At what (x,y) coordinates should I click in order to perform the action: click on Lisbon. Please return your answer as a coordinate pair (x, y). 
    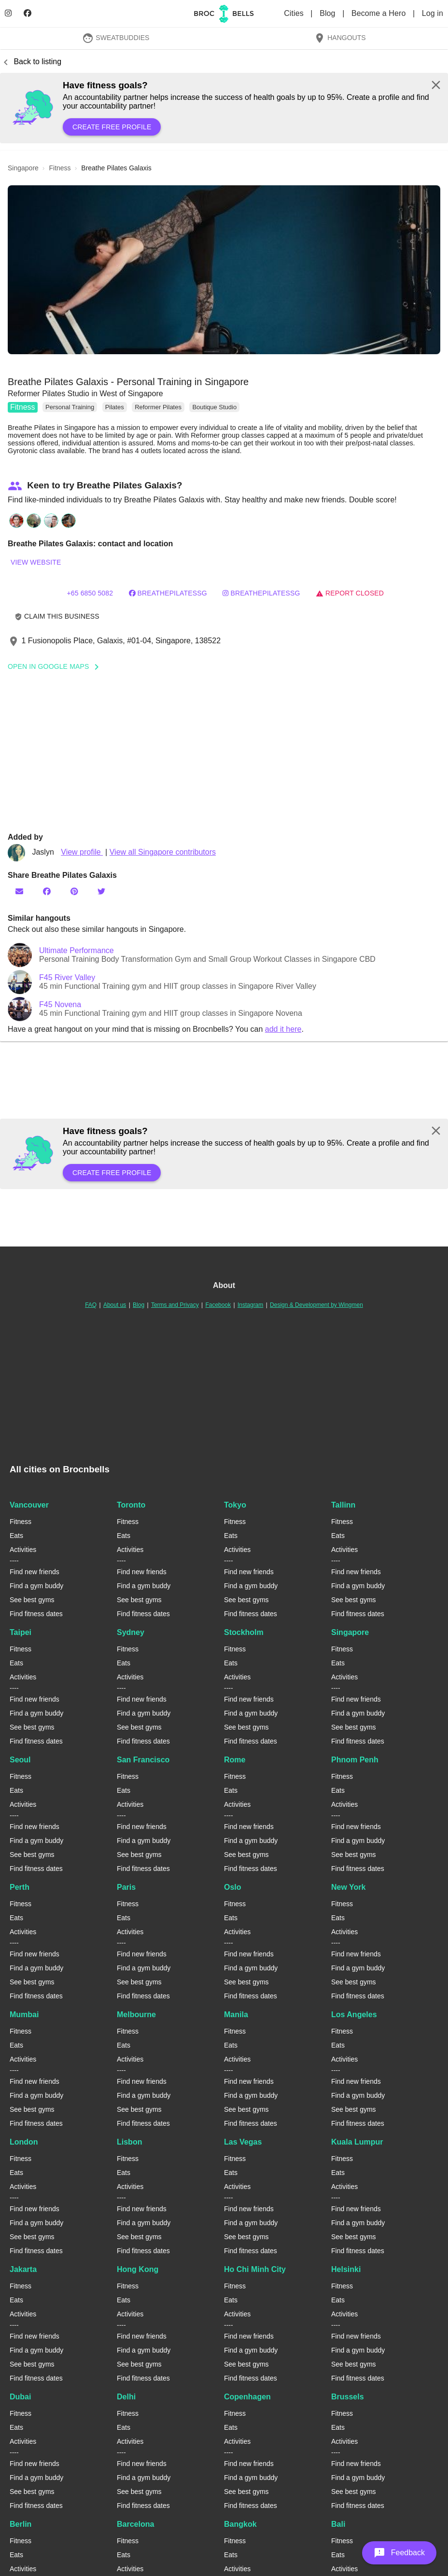
    Looking at the image, I should click on (129, 2142).